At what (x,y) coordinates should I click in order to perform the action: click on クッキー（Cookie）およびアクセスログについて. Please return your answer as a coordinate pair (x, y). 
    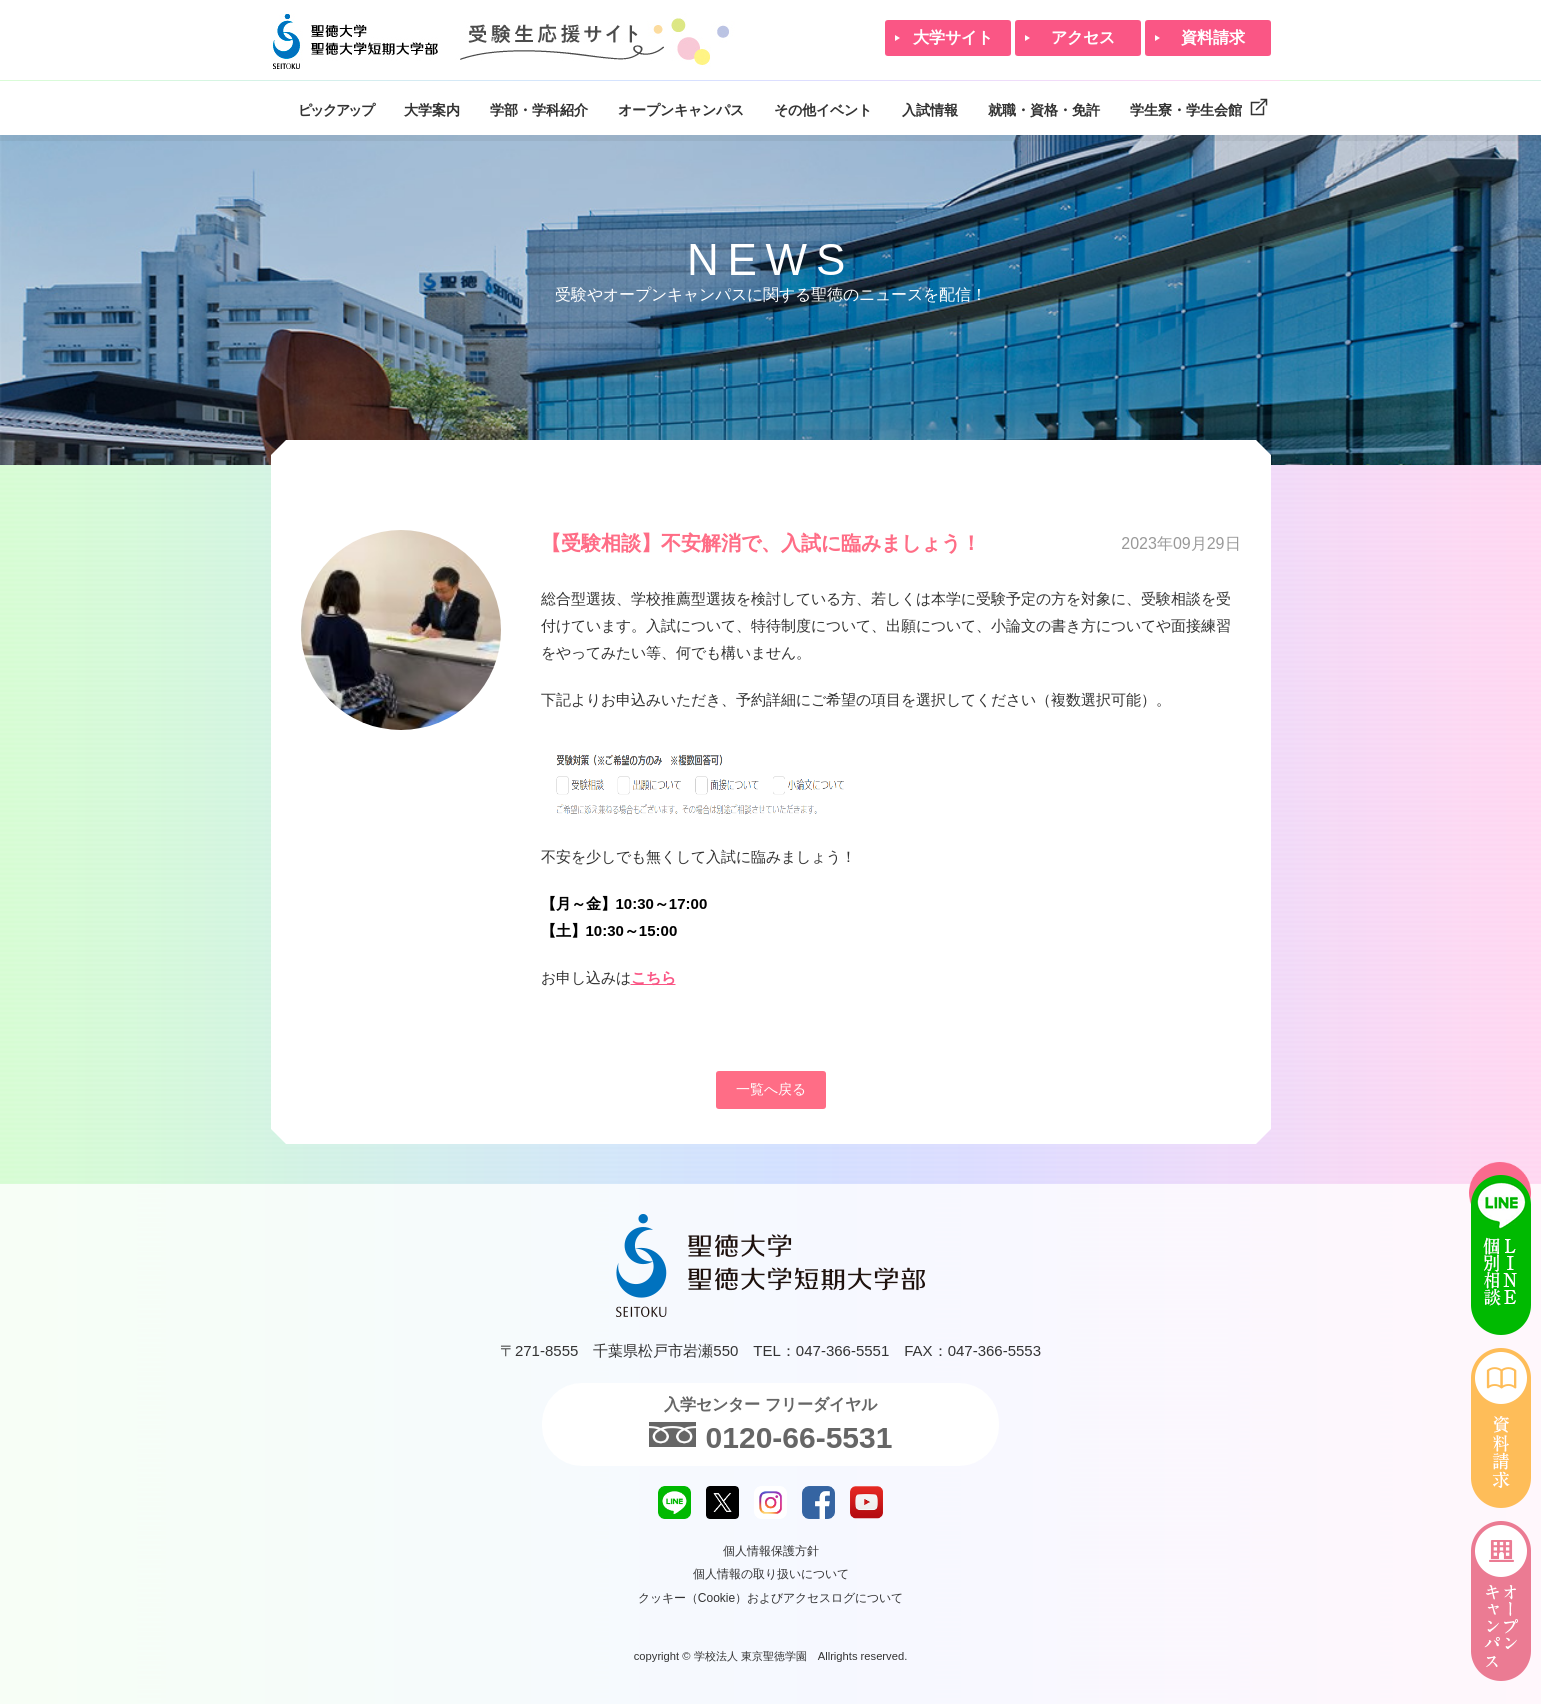
    Looking at the image, I should click on (770, 1598).